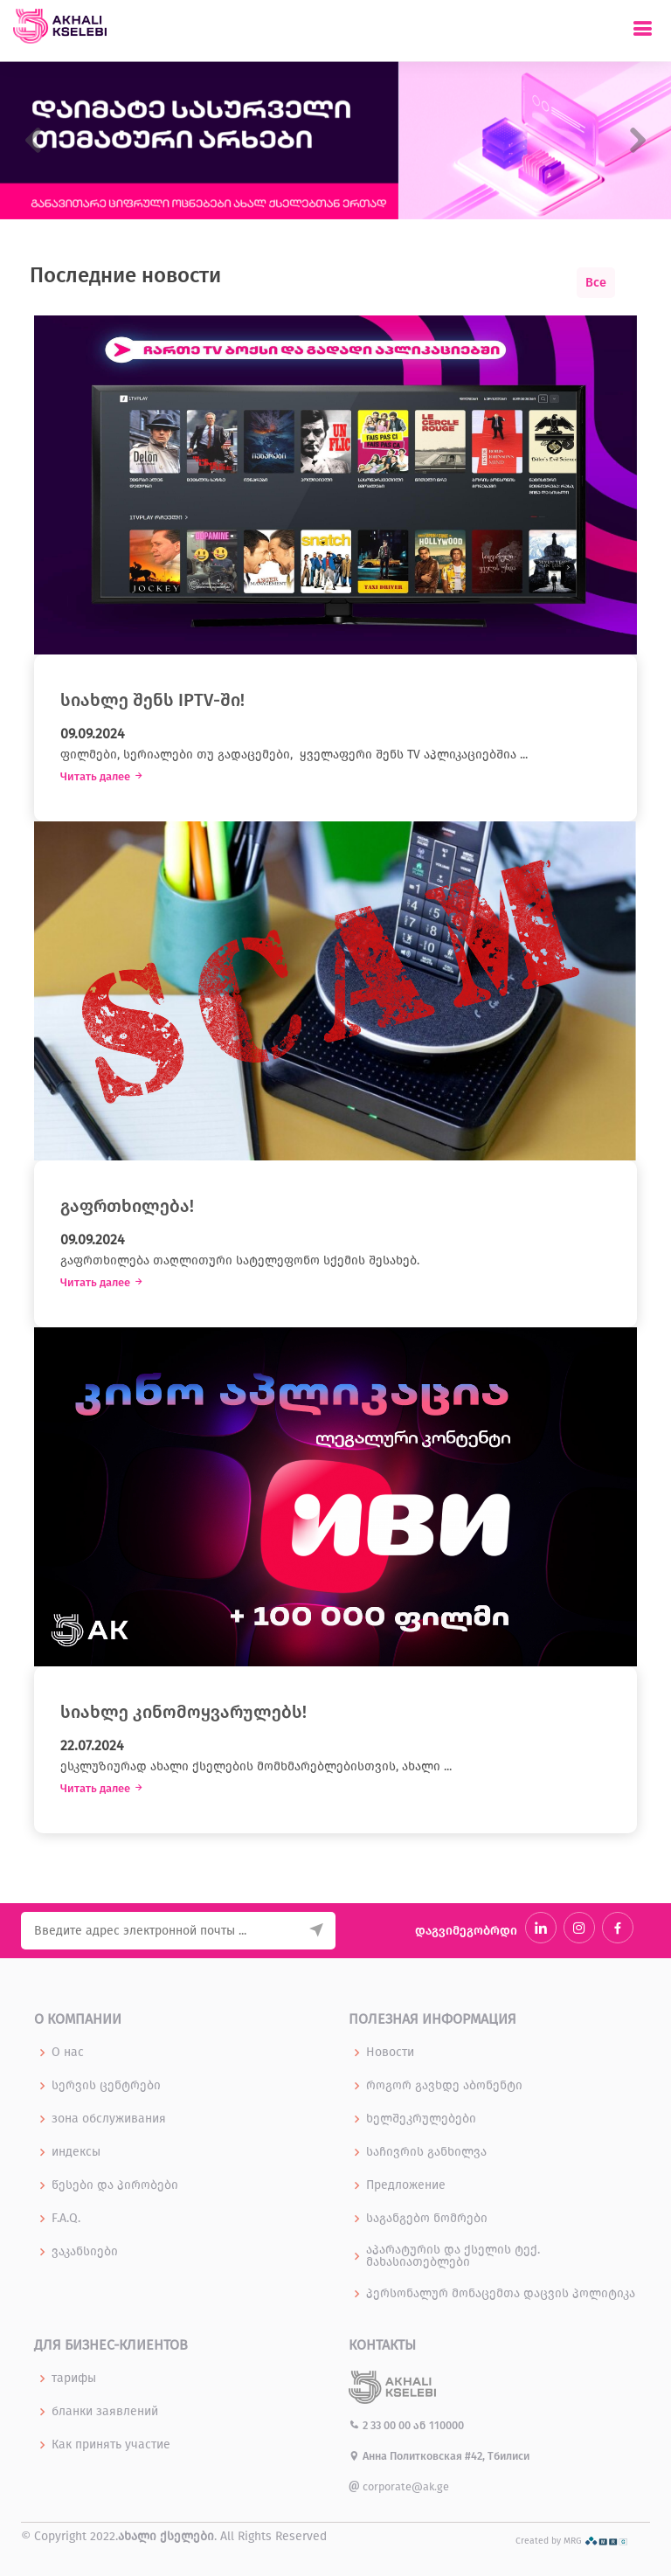 Image resolution: width=671 pixels, height=2576 pixels. Describe the element at coordinates (406, 2185) in the screenshot. I see `Предложение` at that location.